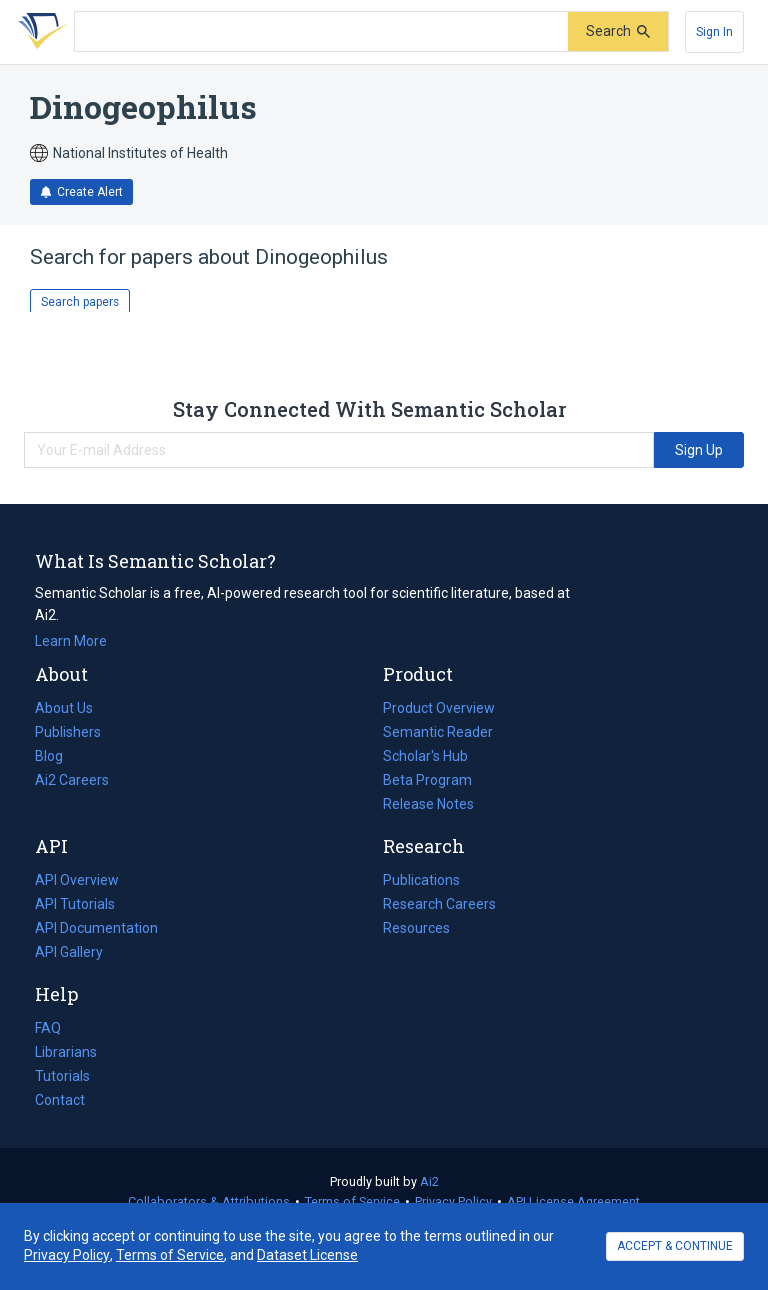 The height and width of the screenshot is (1290, 768). What do you see at coordinates (573, 1201) in the screenshot?
I see `API License Agreement` at bounding box center [573, 1201].